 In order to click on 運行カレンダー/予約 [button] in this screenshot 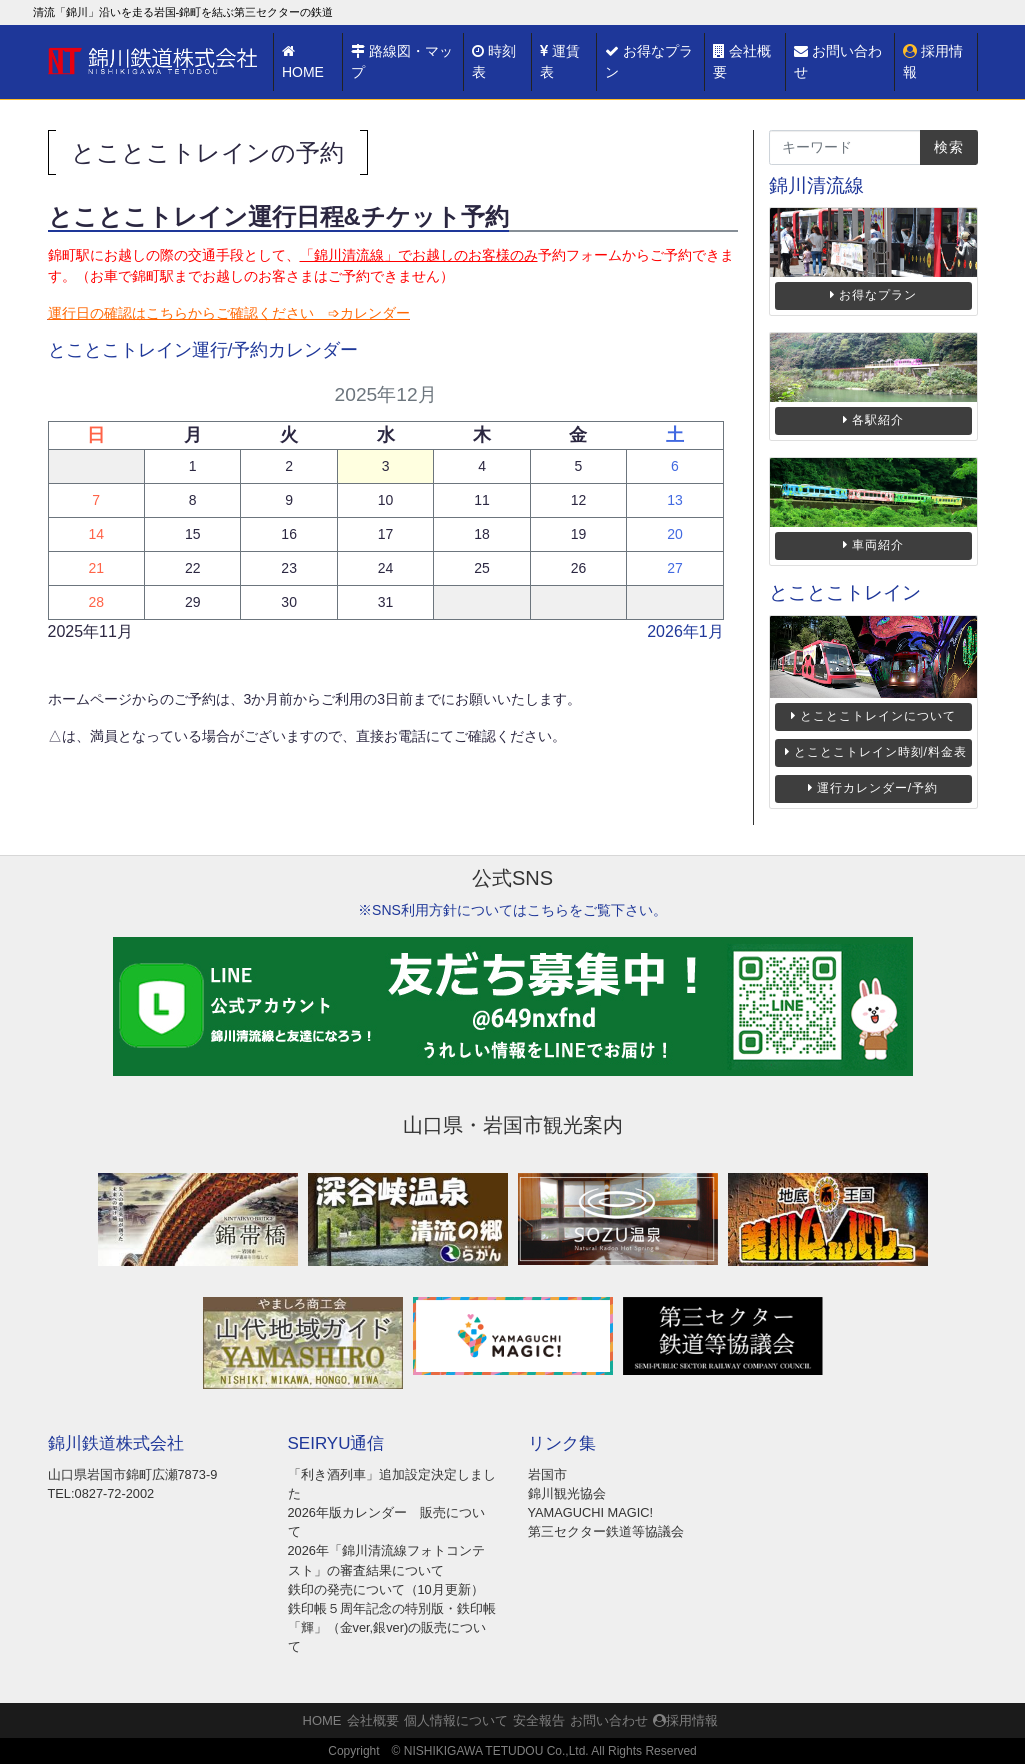, I will do `click(873, 788)`.